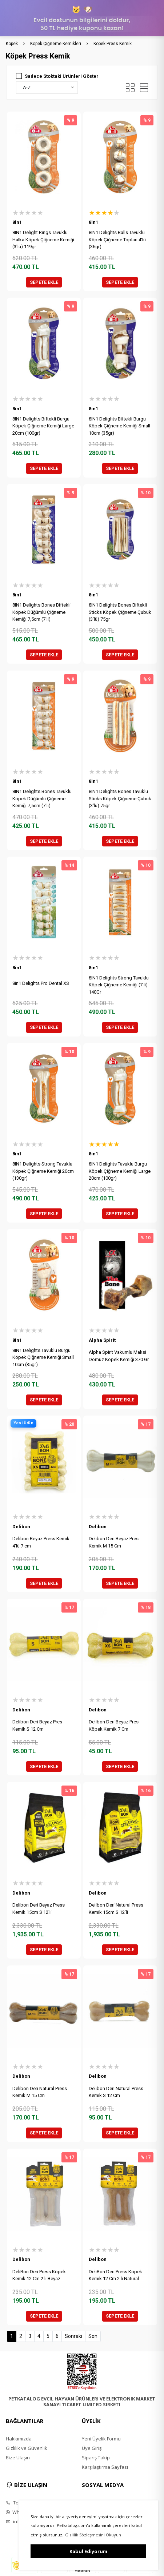  I want to click on Sadece Stoktaki Ürünleri Göster, so click(62, 76).